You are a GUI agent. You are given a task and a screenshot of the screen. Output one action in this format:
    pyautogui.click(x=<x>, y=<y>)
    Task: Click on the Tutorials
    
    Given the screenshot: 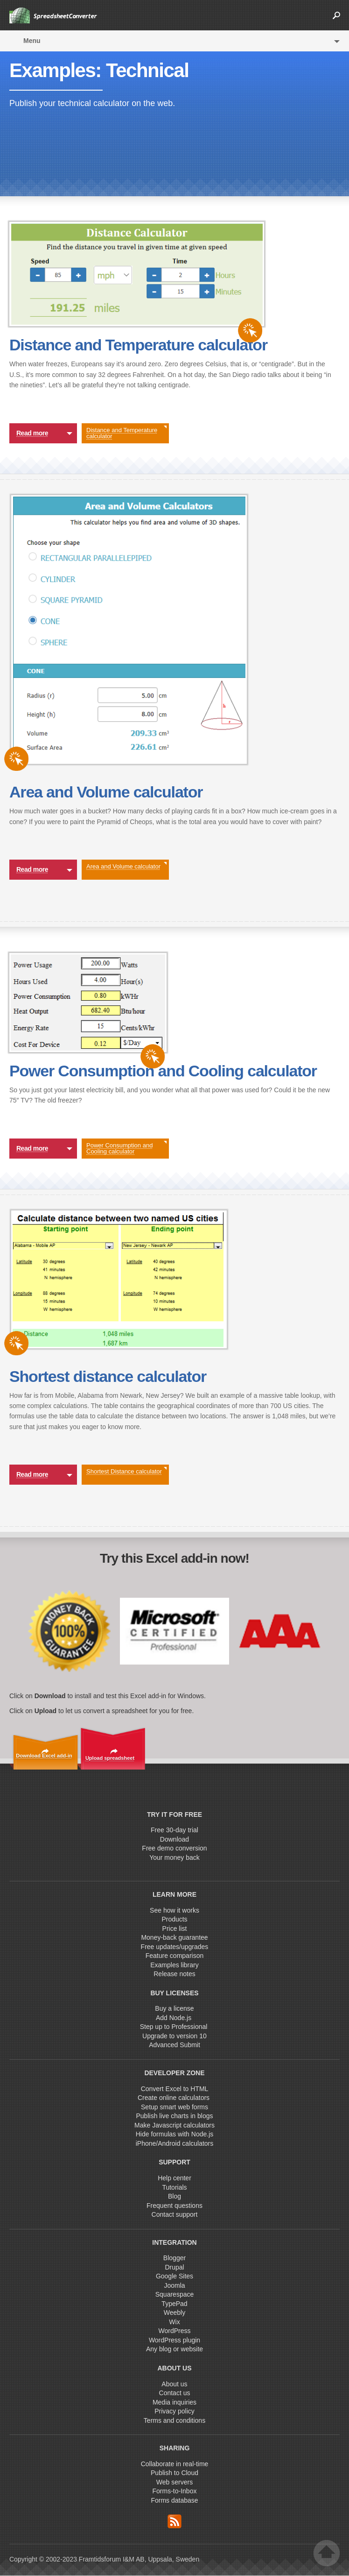 What is the action you would take?
    pyautogui.click(x=174, y=2187)
    